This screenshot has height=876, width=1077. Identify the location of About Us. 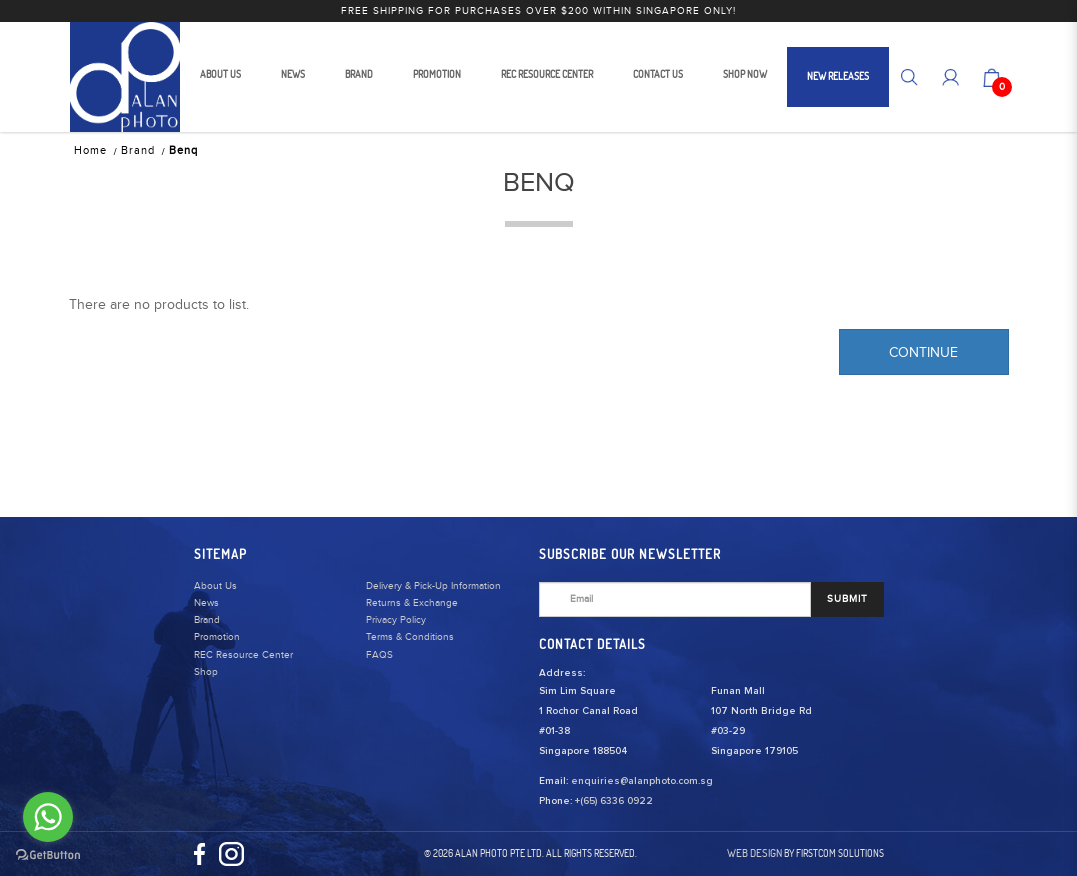
(215, 586).